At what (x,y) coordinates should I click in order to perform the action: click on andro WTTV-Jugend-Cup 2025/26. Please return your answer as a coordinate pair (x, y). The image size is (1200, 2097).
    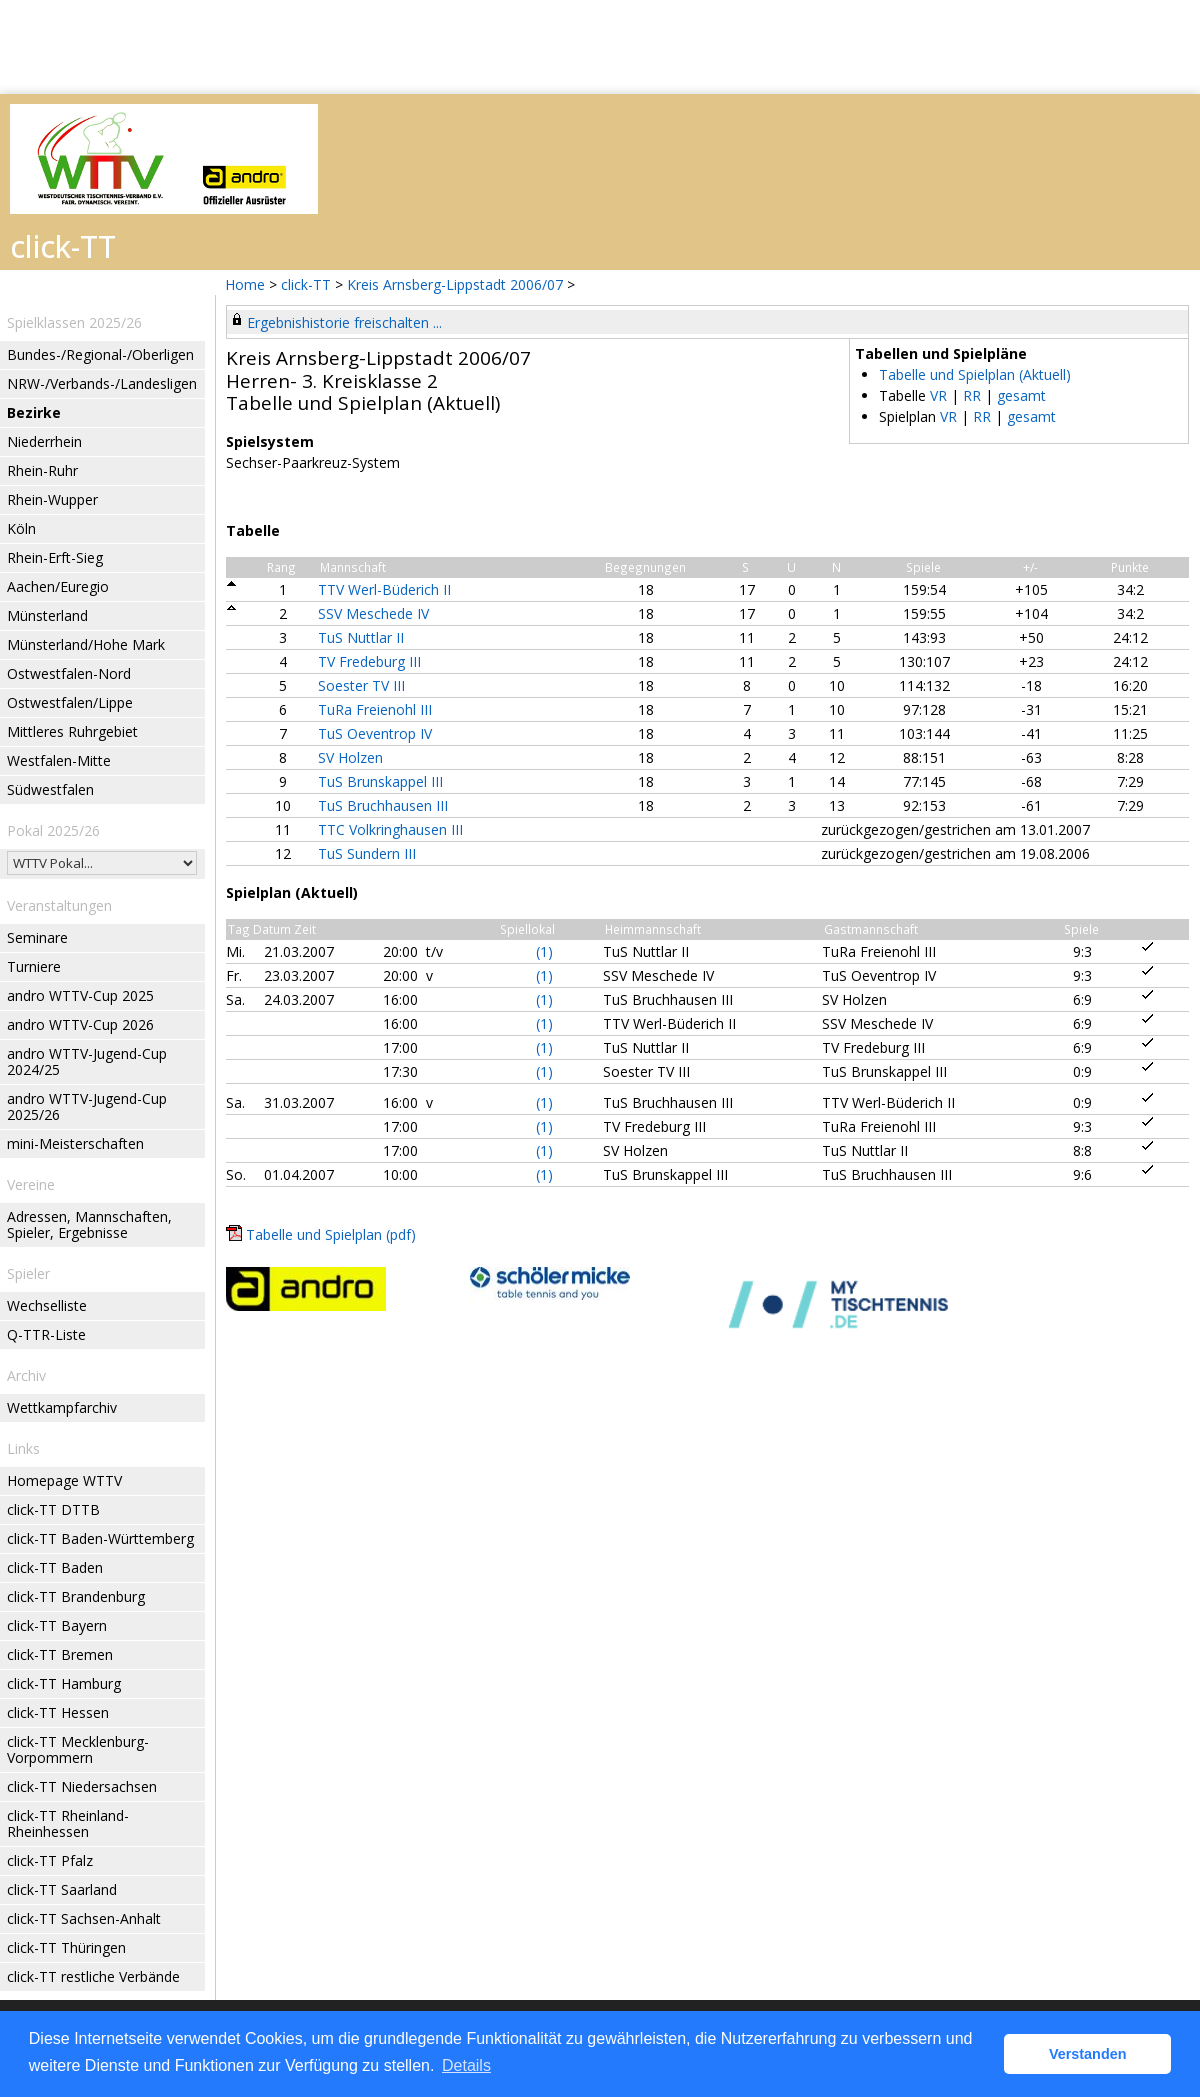
    Looking at the image, I should click on (87, 1106).